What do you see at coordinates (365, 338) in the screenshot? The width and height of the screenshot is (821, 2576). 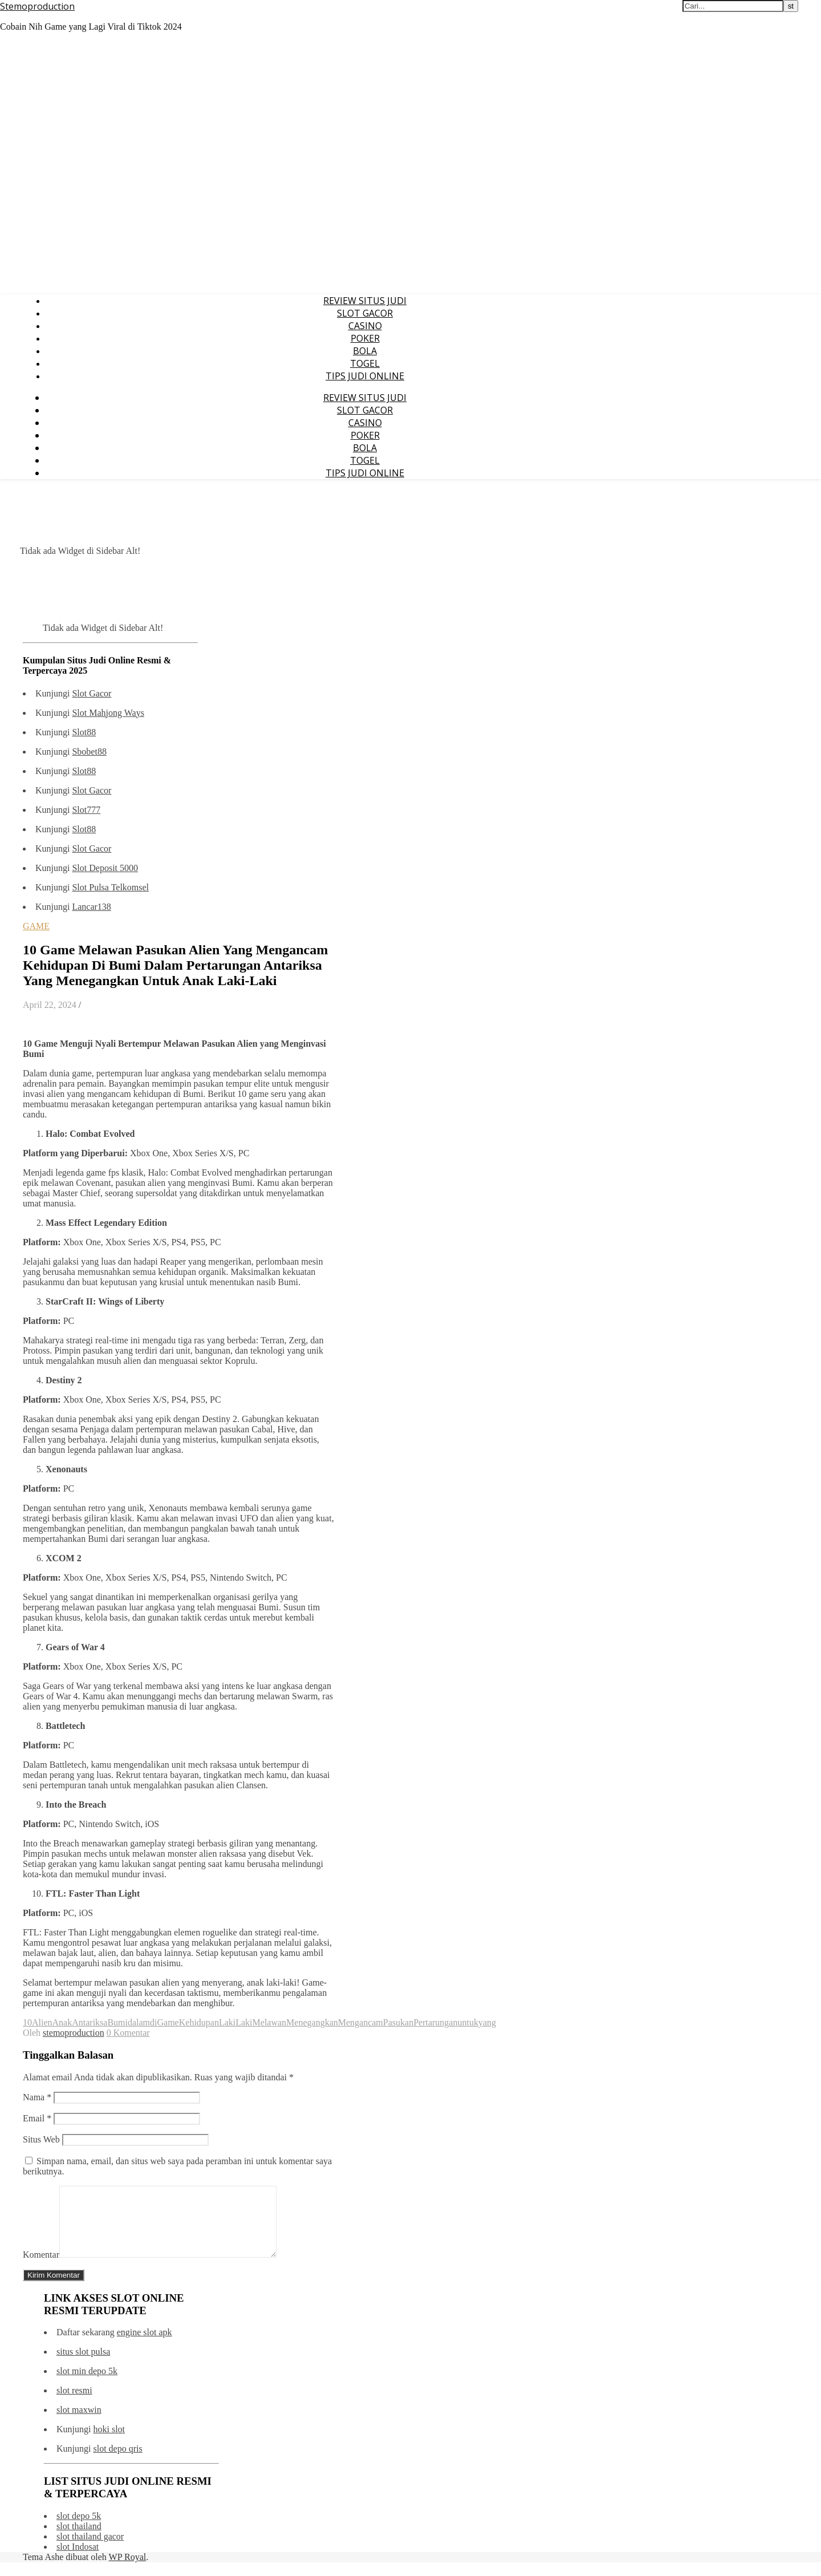 I see `POKER` at bounding box center [365, 338].